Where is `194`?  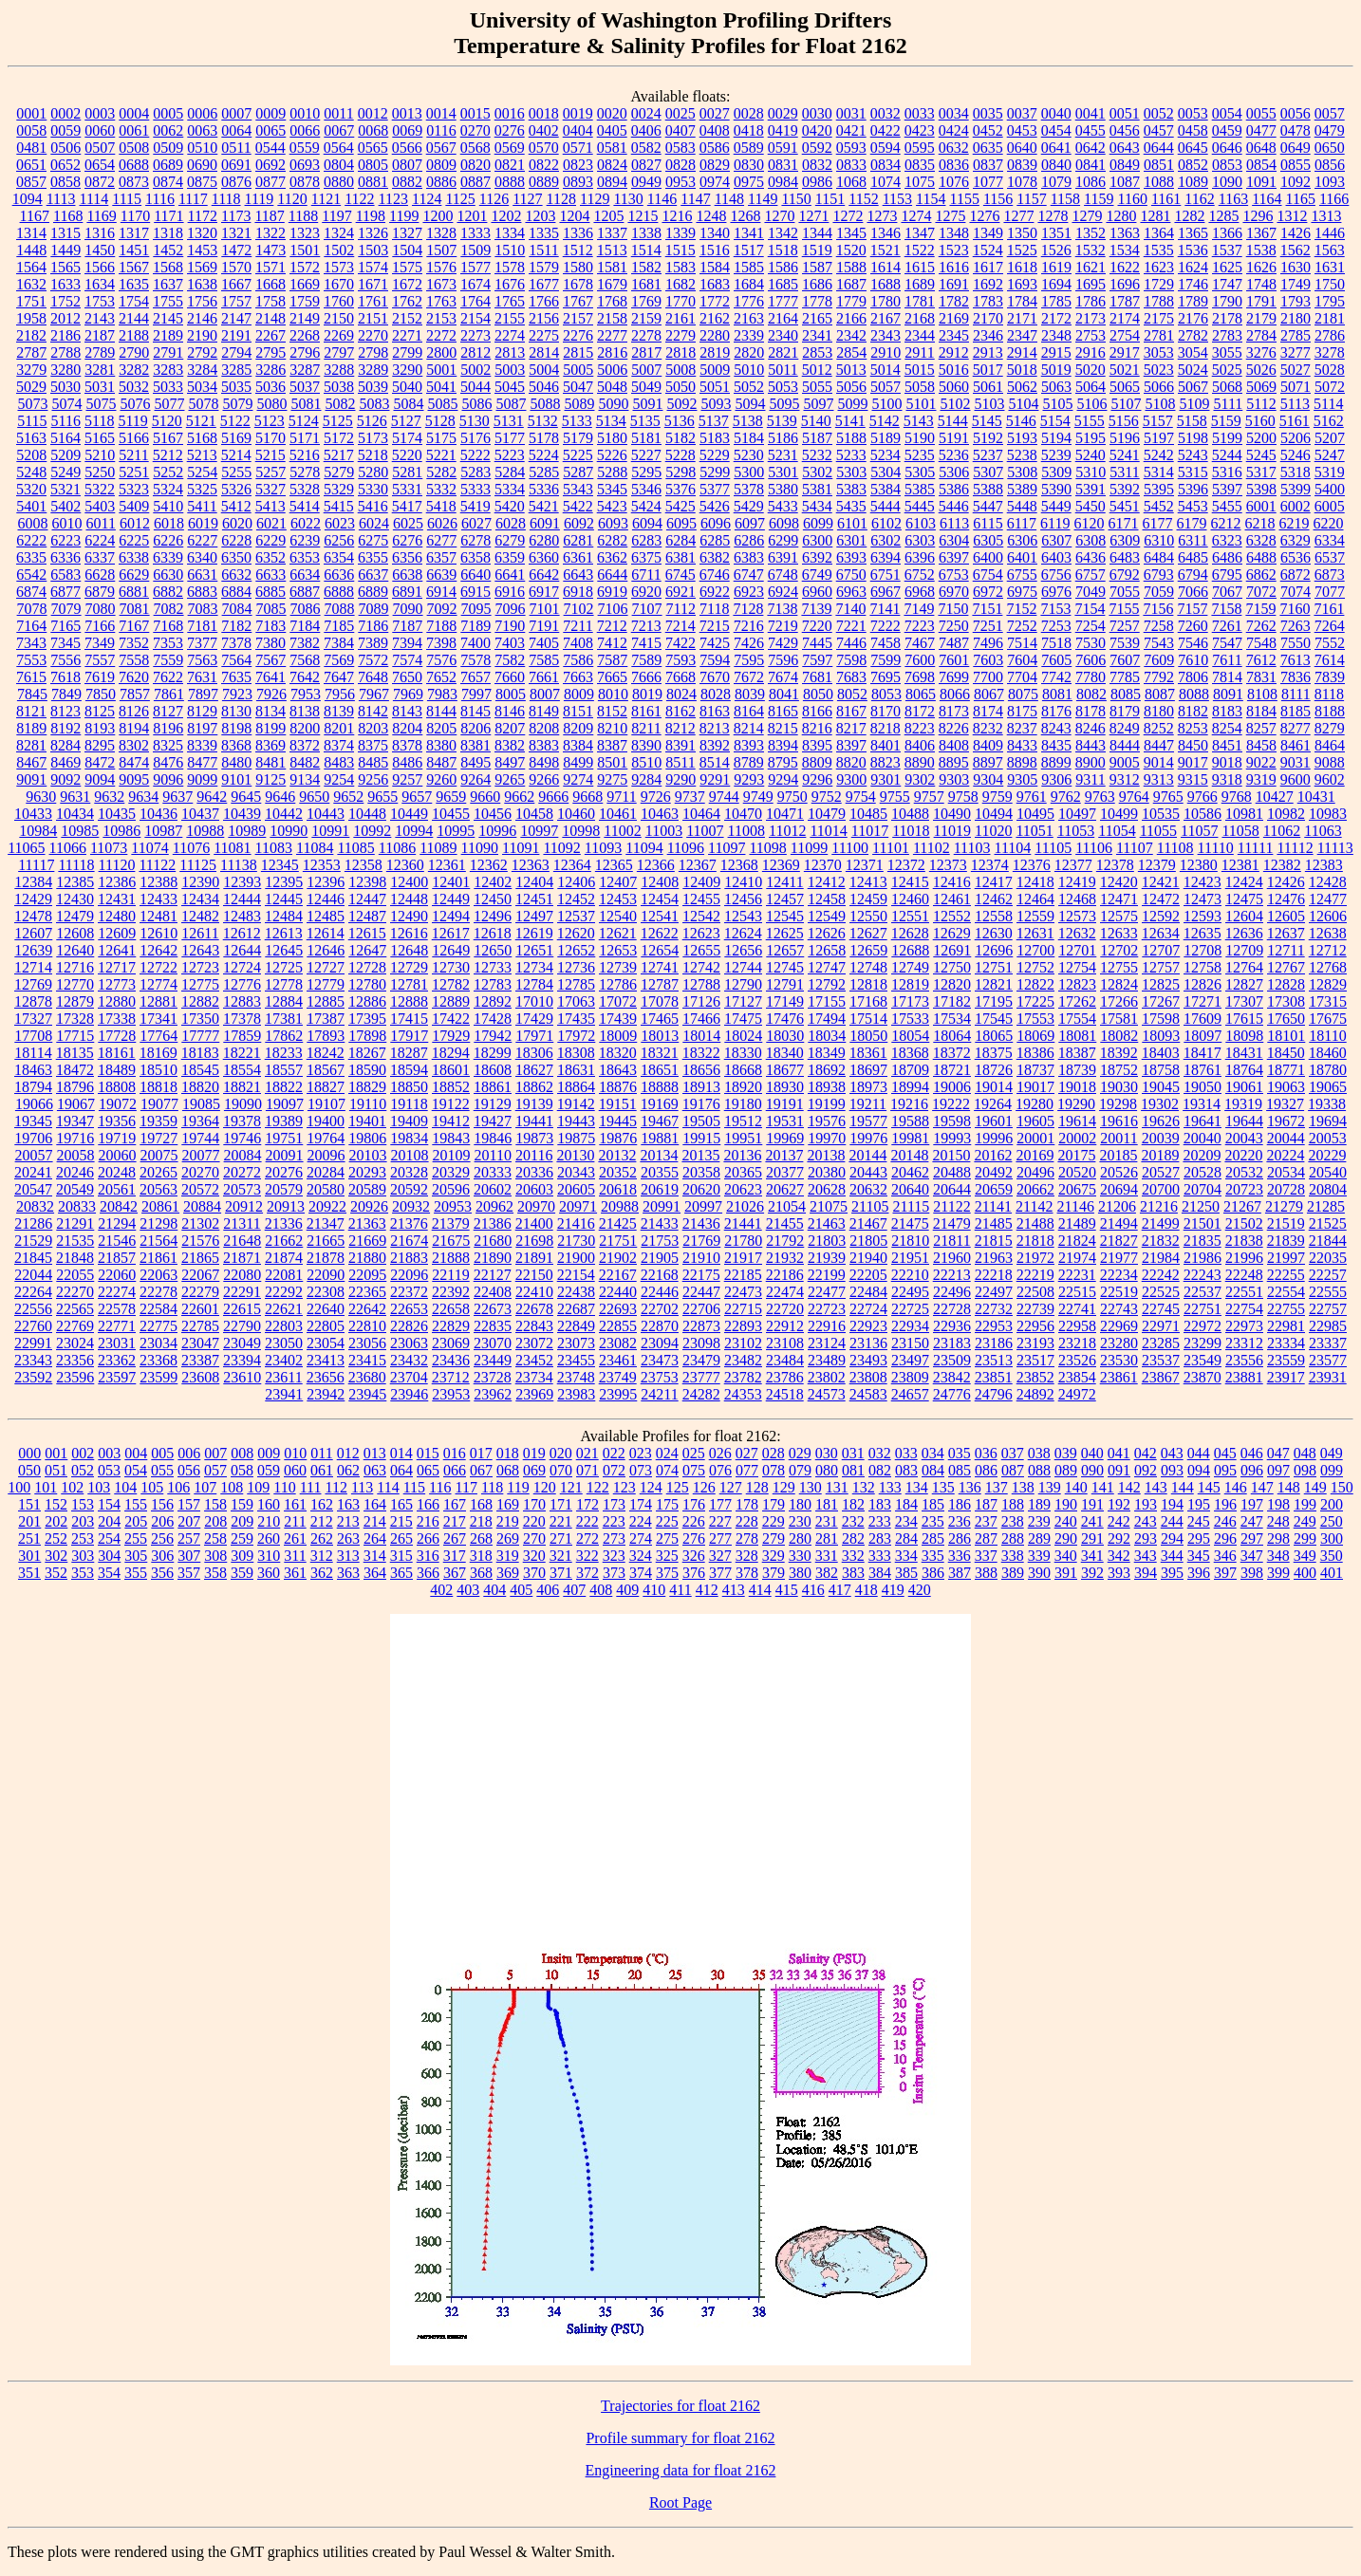
194 is located at coordinates (1172, 1504).